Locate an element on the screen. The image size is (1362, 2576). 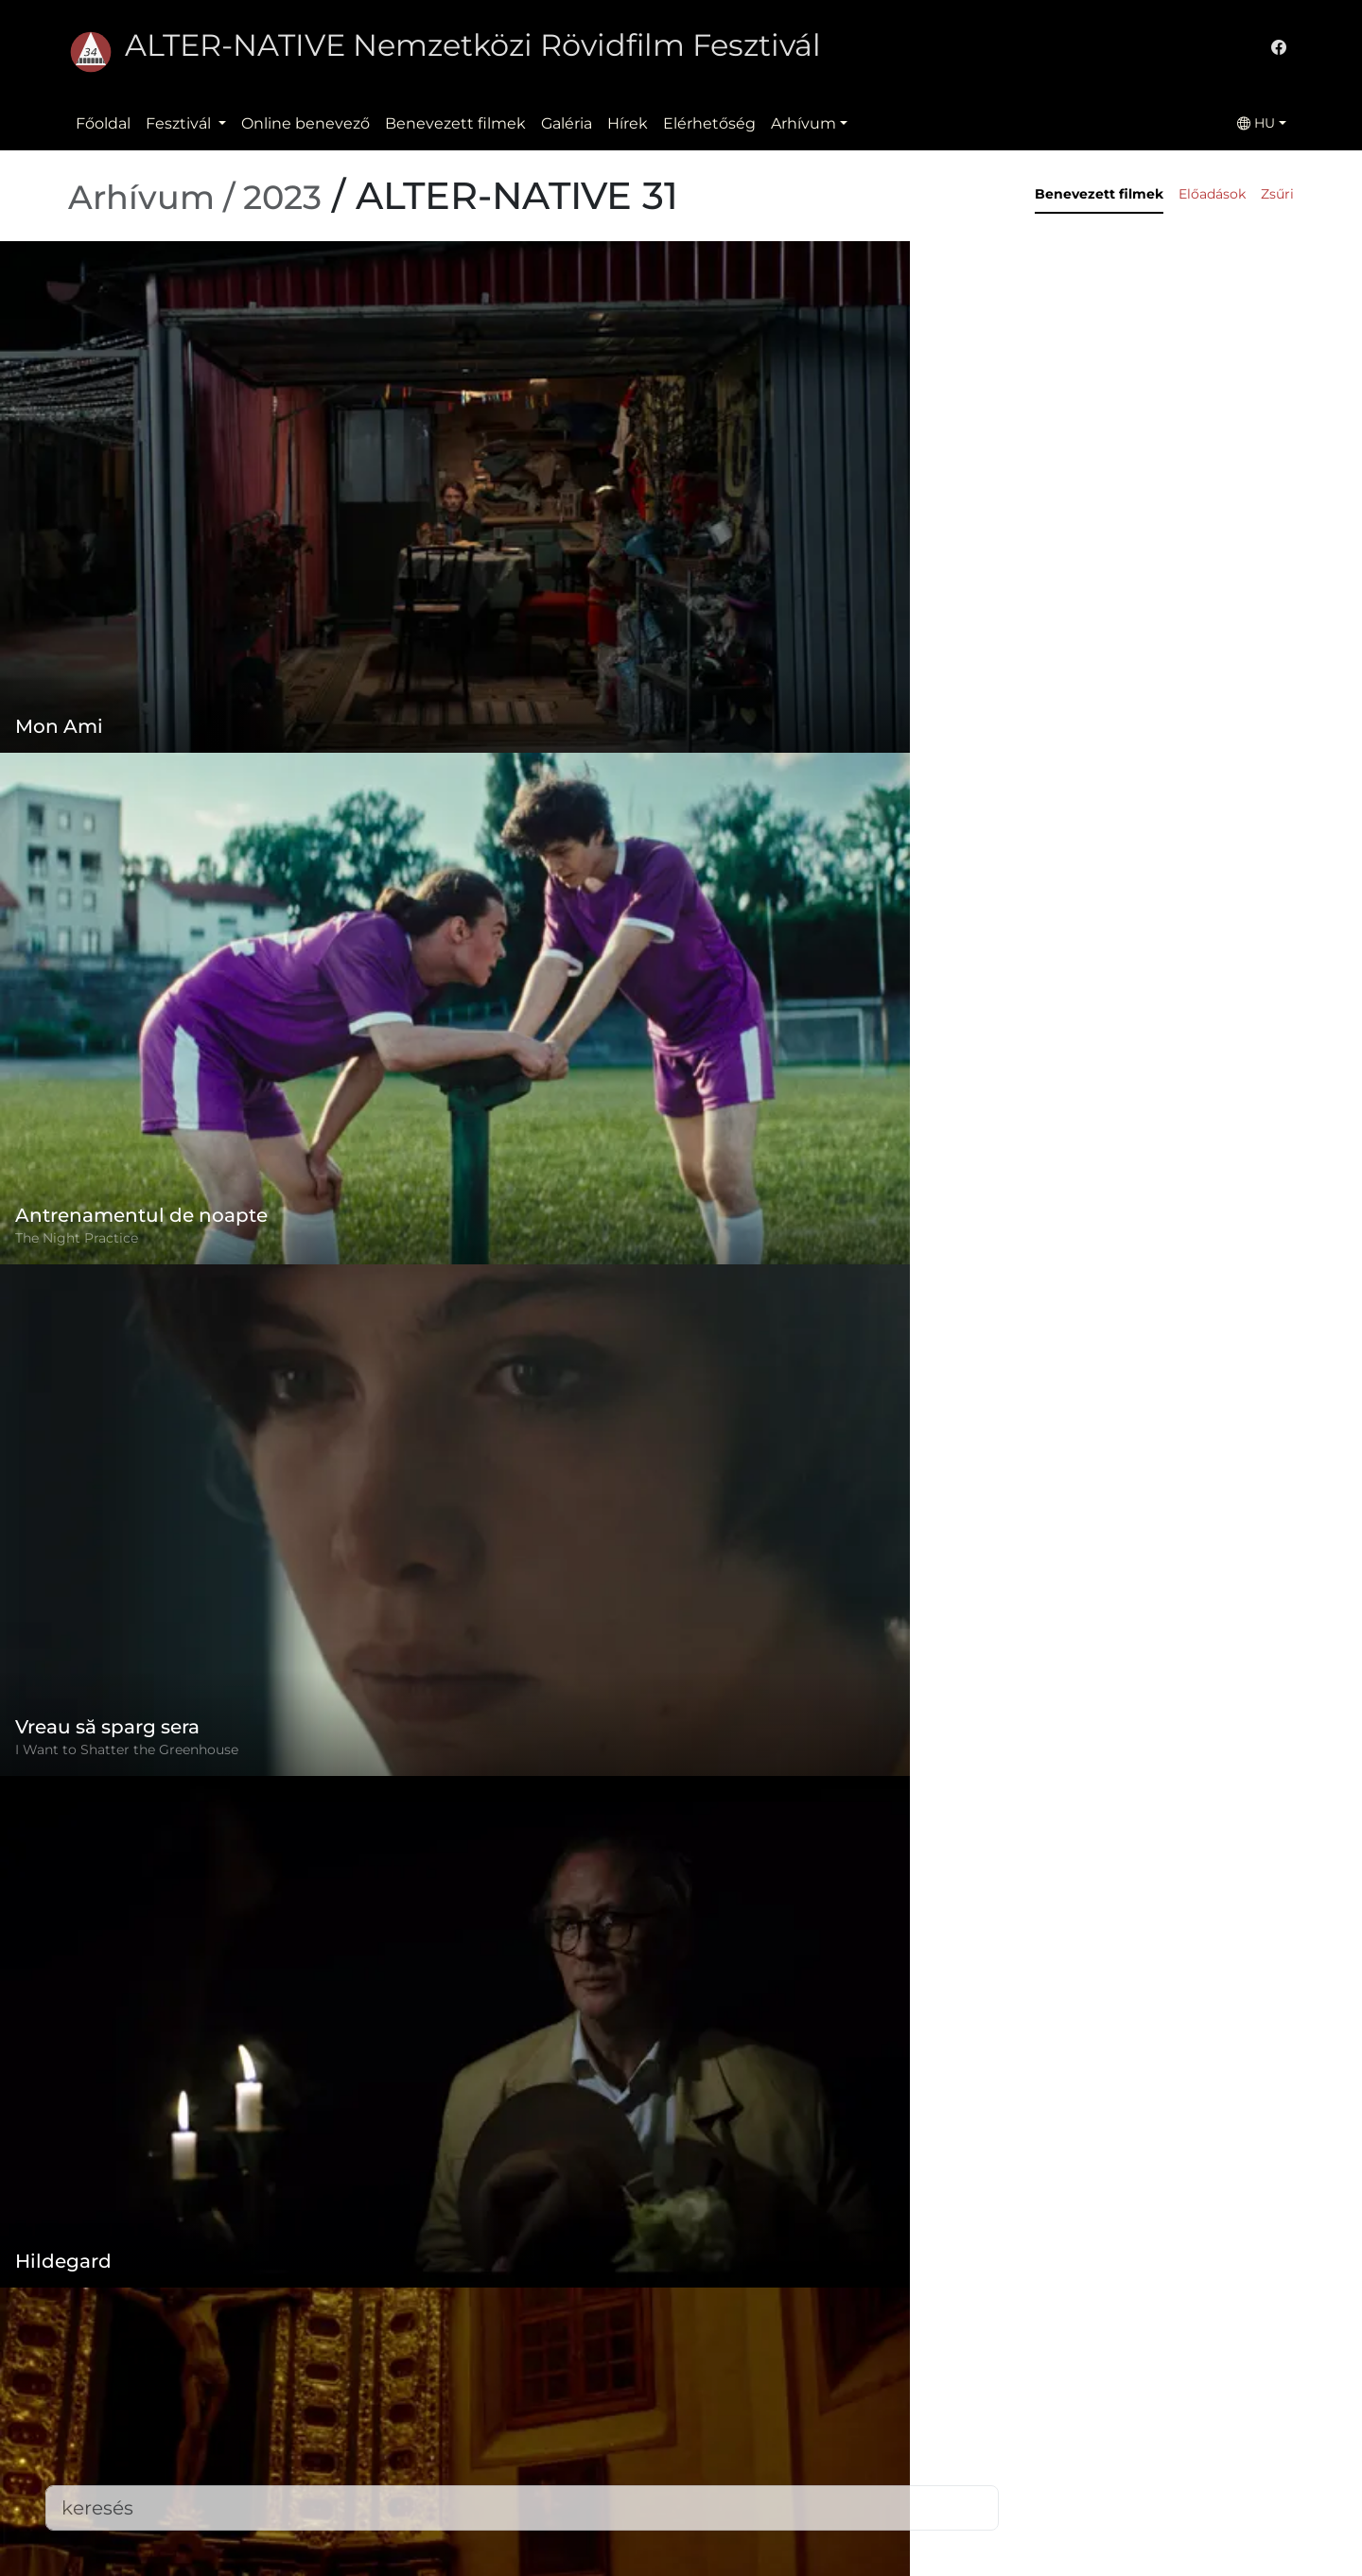
HU is located at coordinates (1256, 122).